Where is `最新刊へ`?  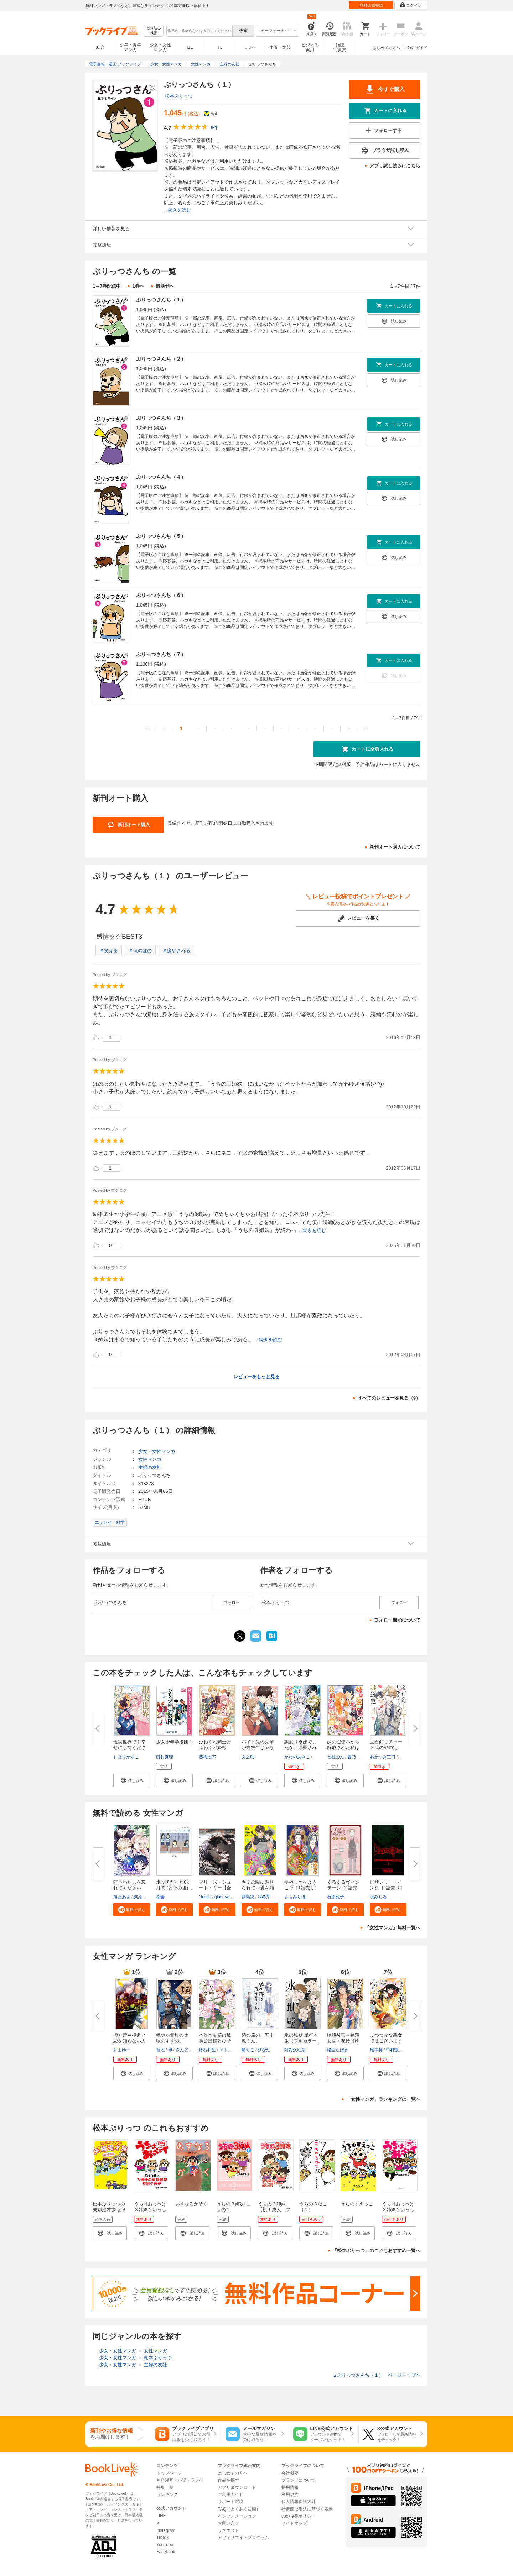 最新刊へ is located at coordinates (165, 286).